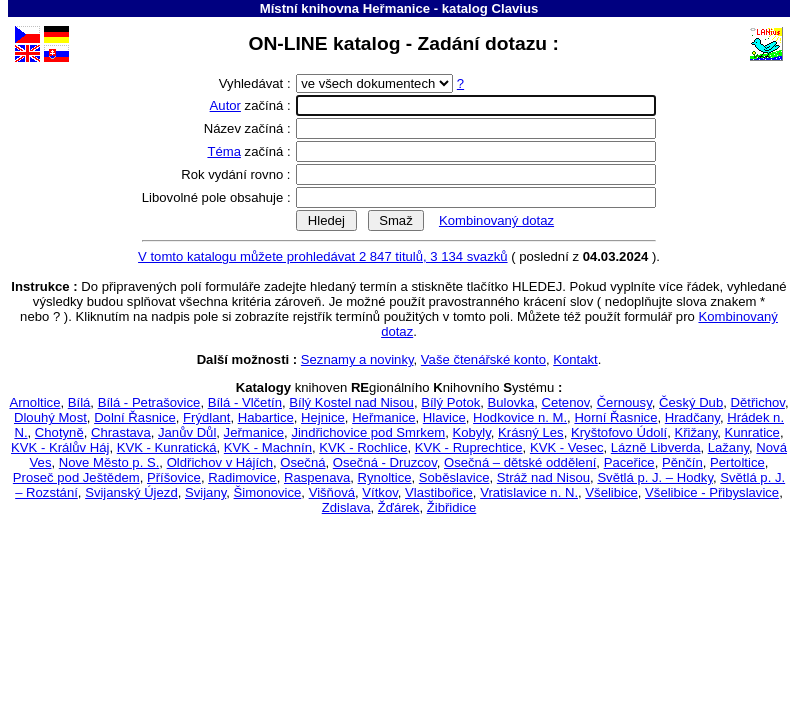 This screenshot has height=720, width=798. I want to click on Janův Důl, so click(187, 432).